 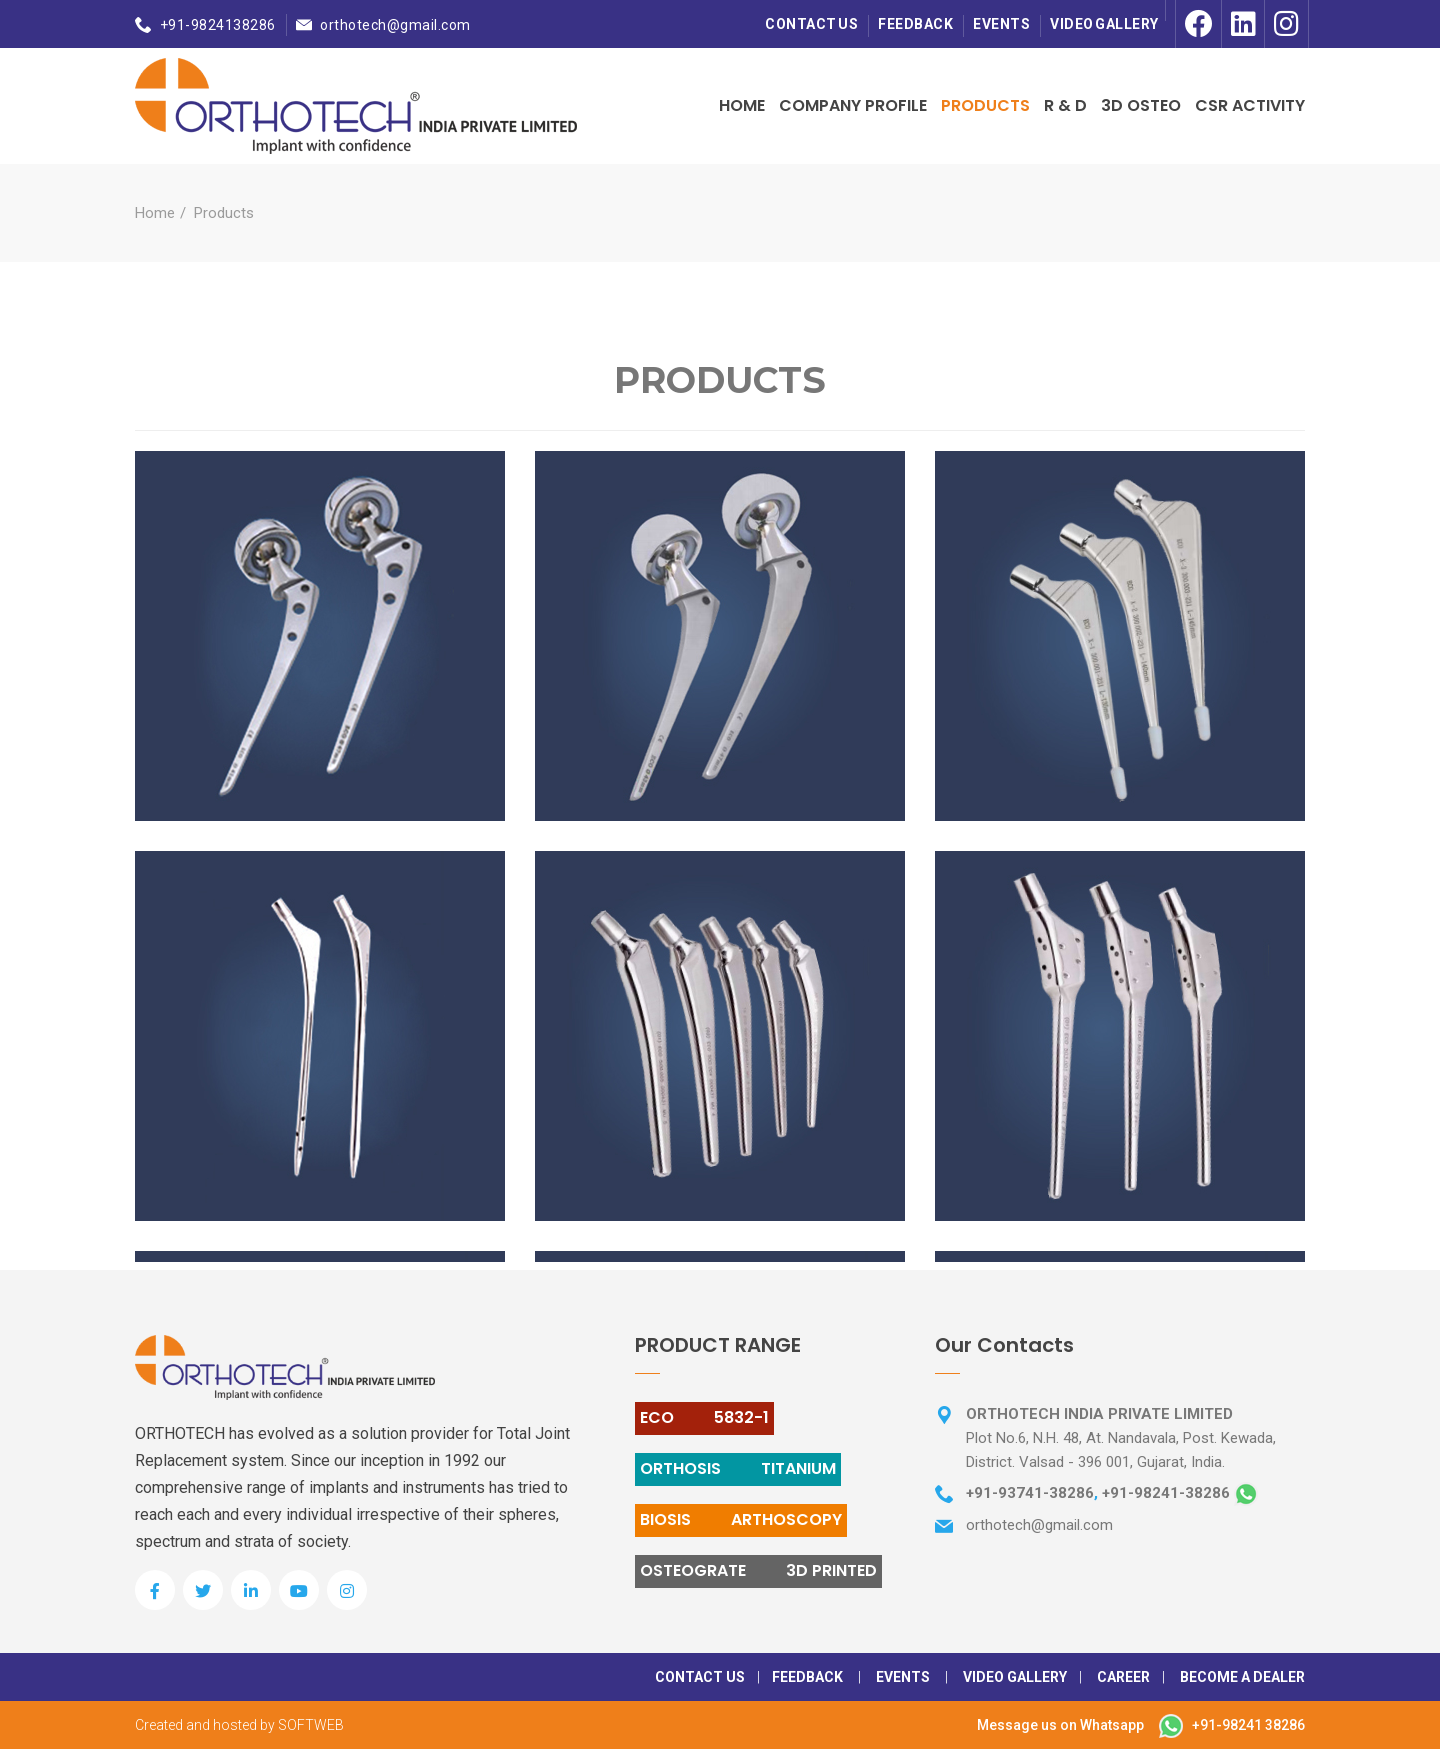 I want to click on Products, so click(x=985, y=105).